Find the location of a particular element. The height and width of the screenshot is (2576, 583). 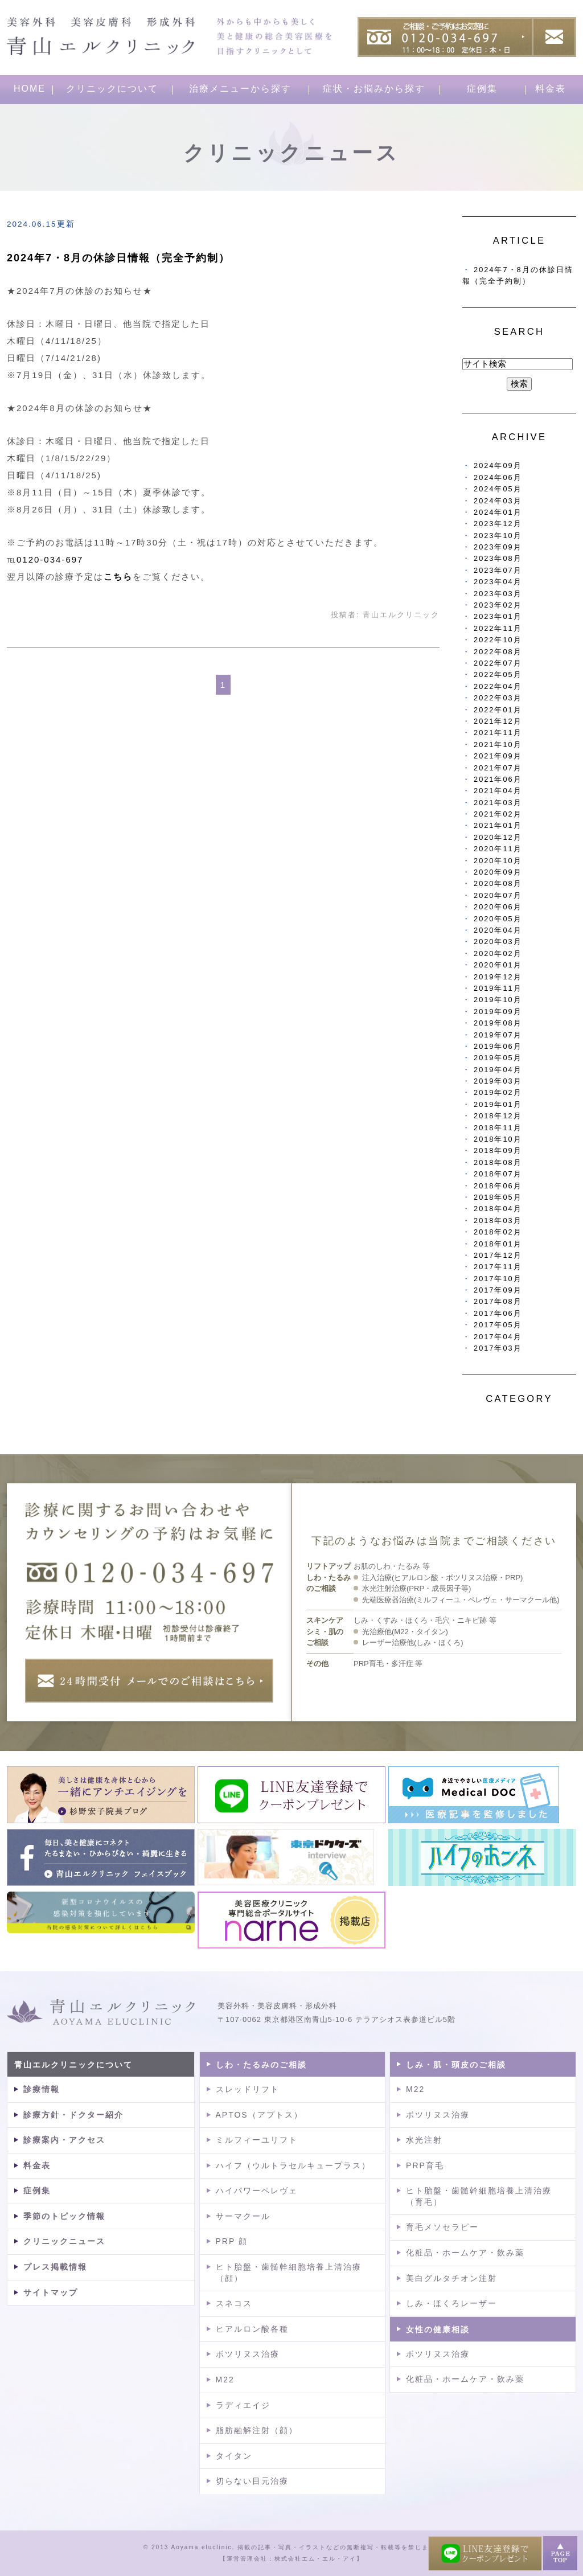

2017年03月 is located at coordinates (498, 1348).